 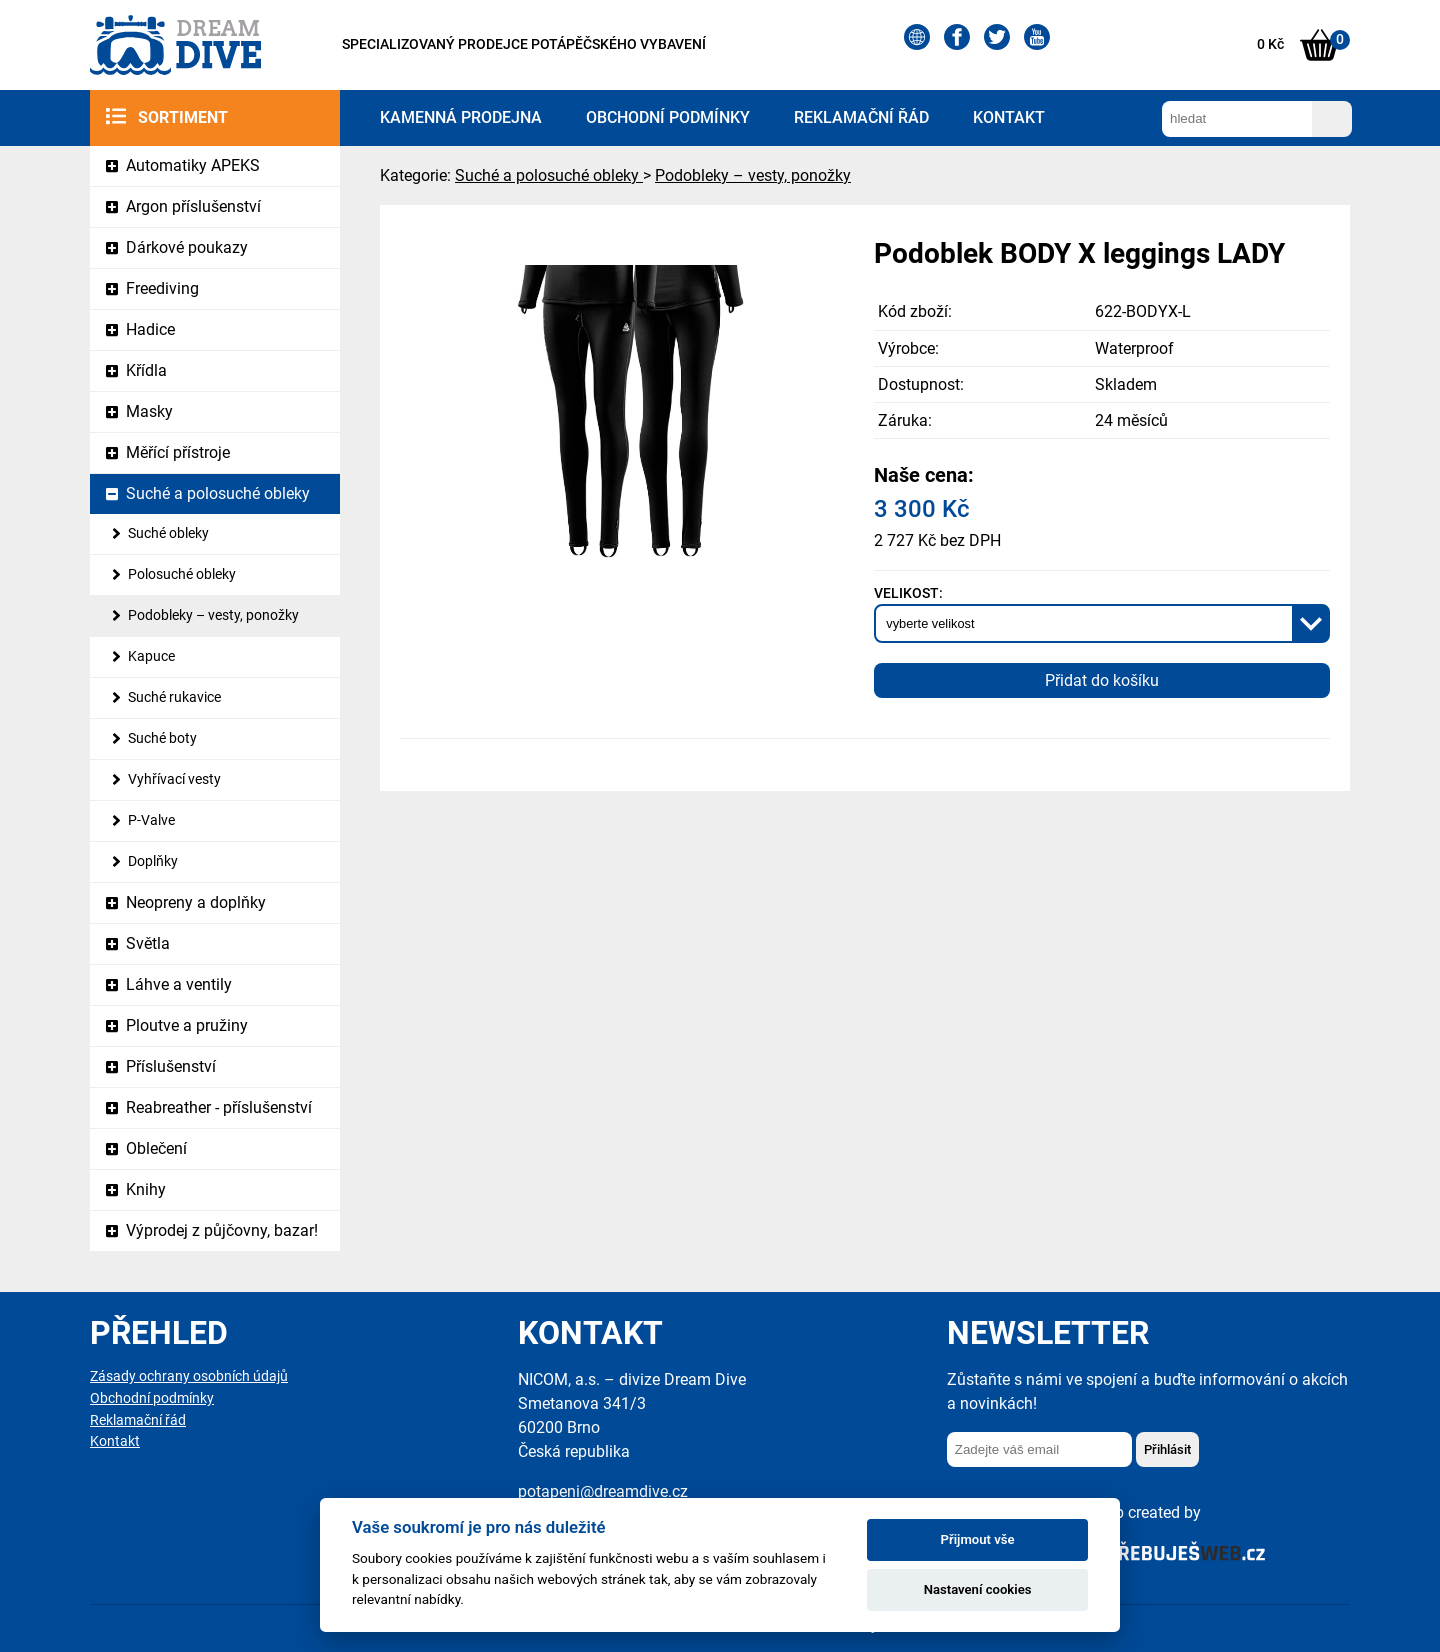 What do you see at coordinates (222, 1230) in the screenshot?
I see `Výprodej z půjčovny, bazar!` at bounding box center [222, 1230].